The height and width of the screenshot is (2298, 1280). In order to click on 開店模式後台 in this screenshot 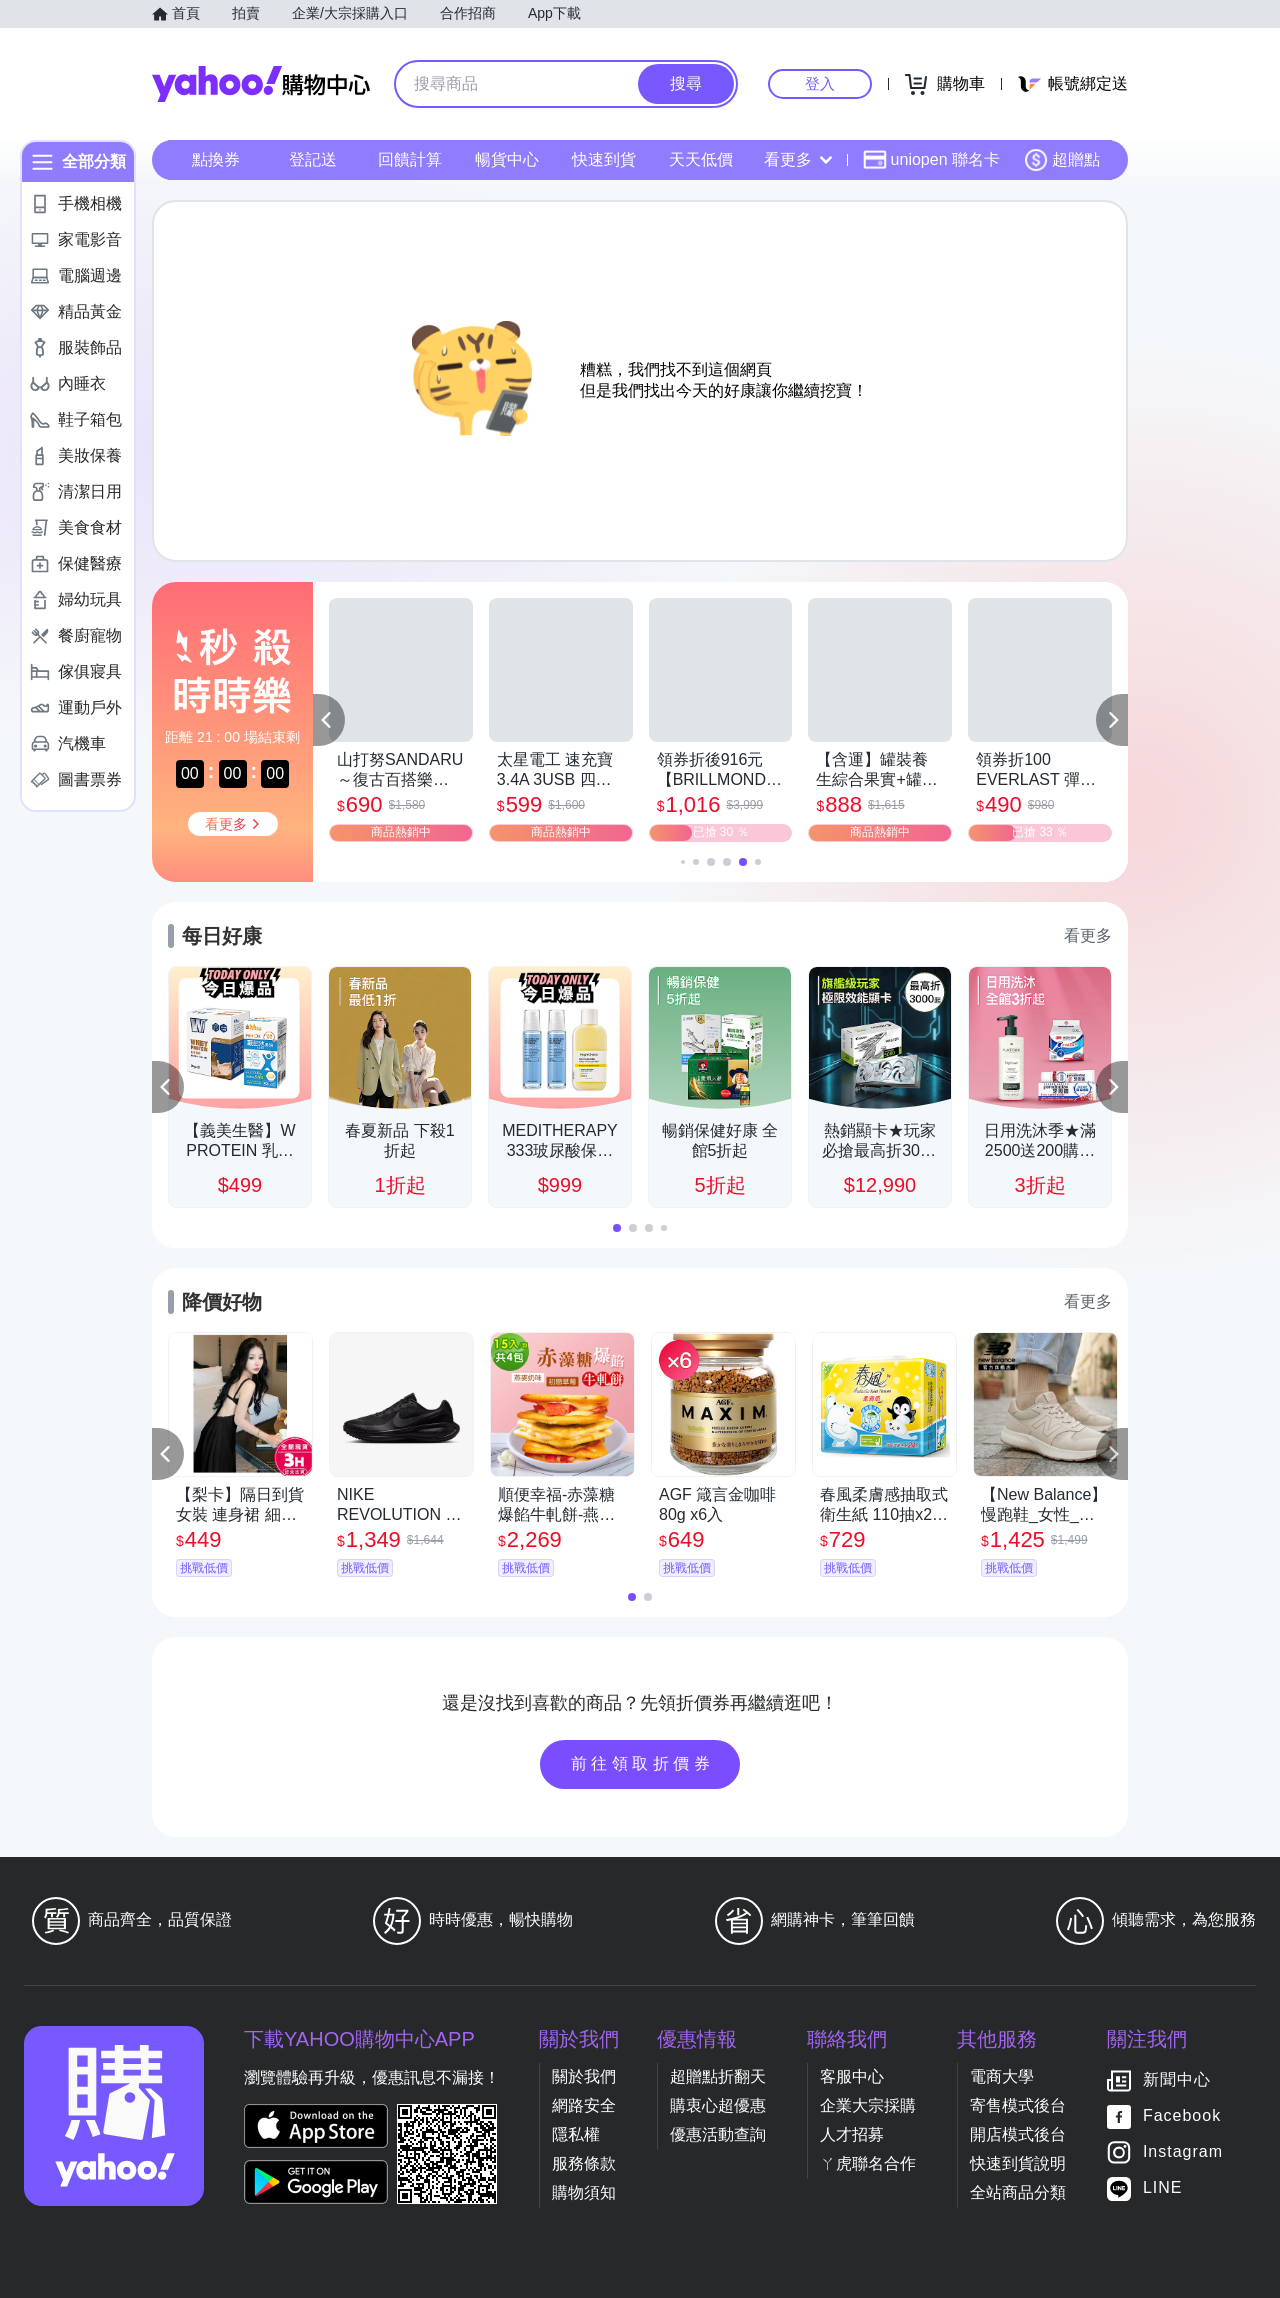, I will do `click(1018, 2134)`.